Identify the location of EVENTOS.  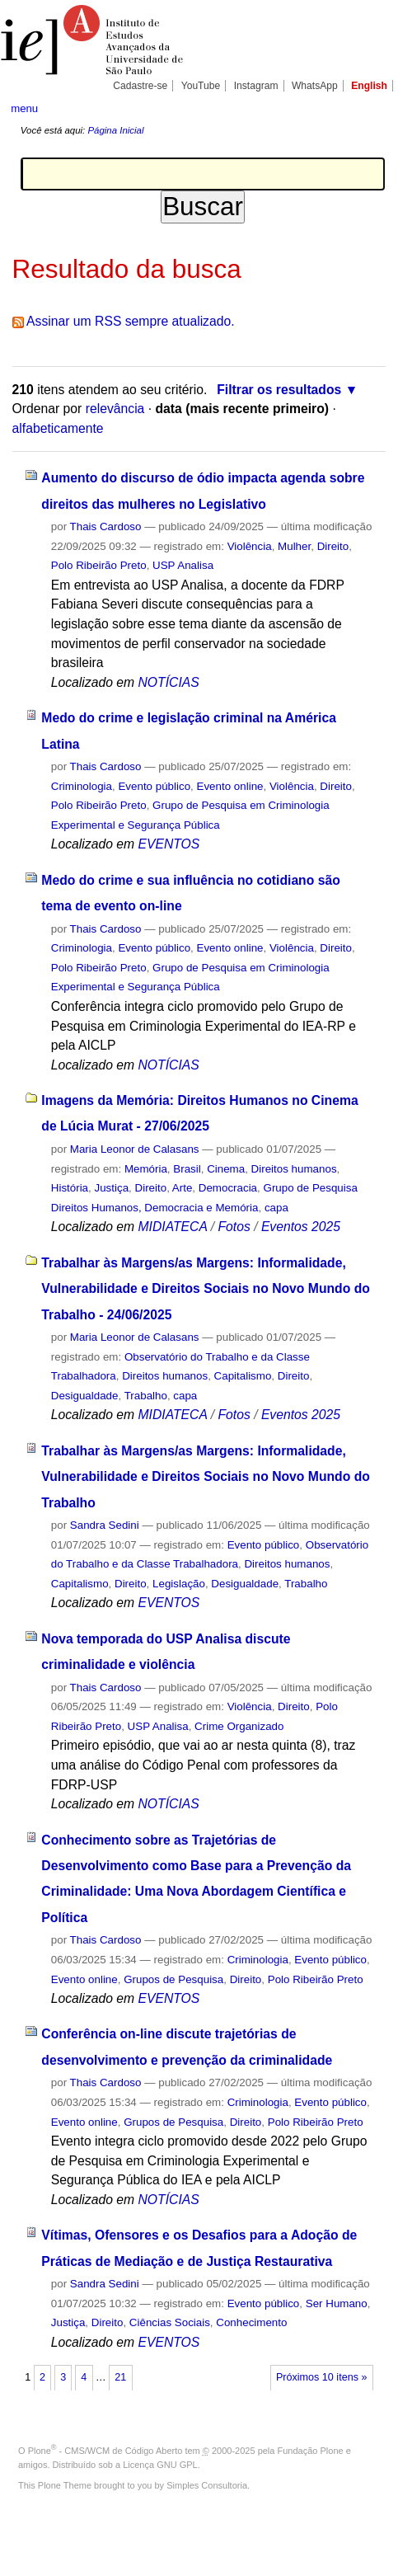
(169, 844).